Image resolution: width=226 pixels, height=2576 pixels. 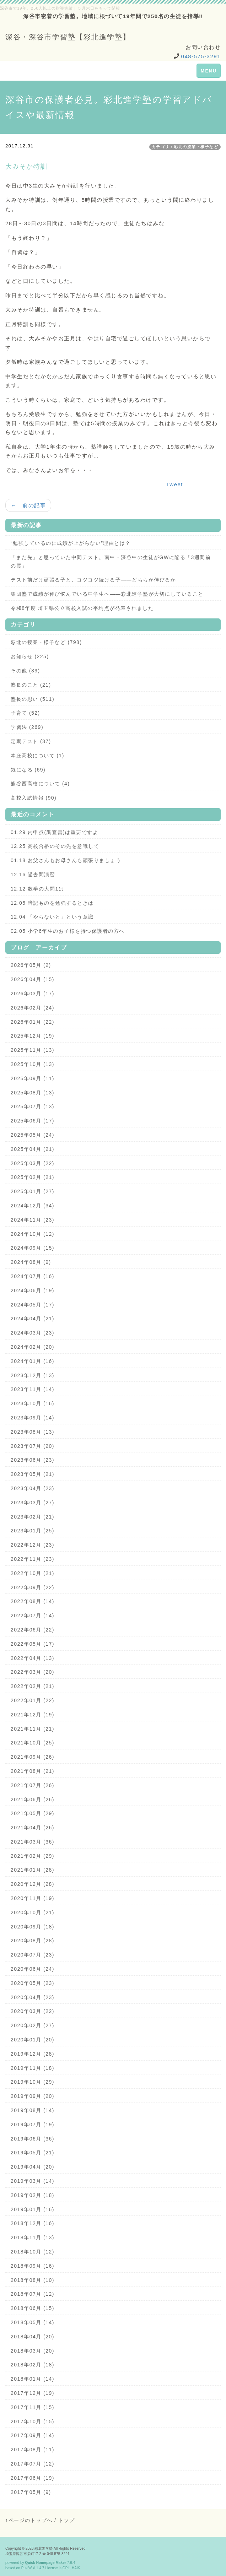 I want to click on 2024年04月 (21), so click(x=32, y=1318).